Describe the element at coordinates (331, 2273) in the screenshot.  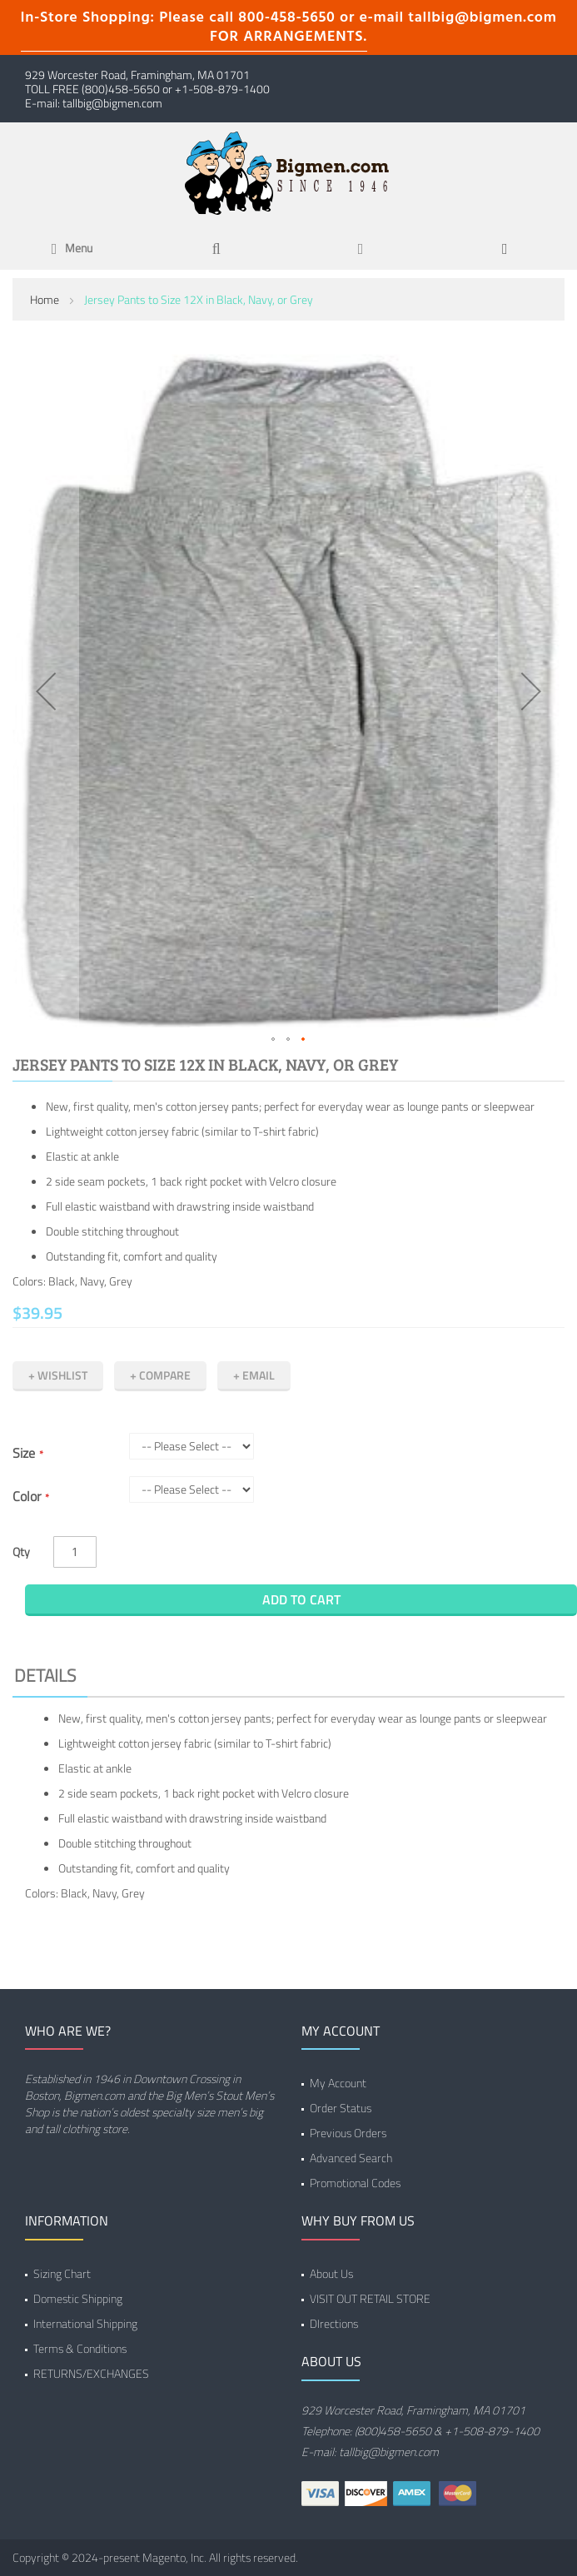
I see `About Us` at that location.